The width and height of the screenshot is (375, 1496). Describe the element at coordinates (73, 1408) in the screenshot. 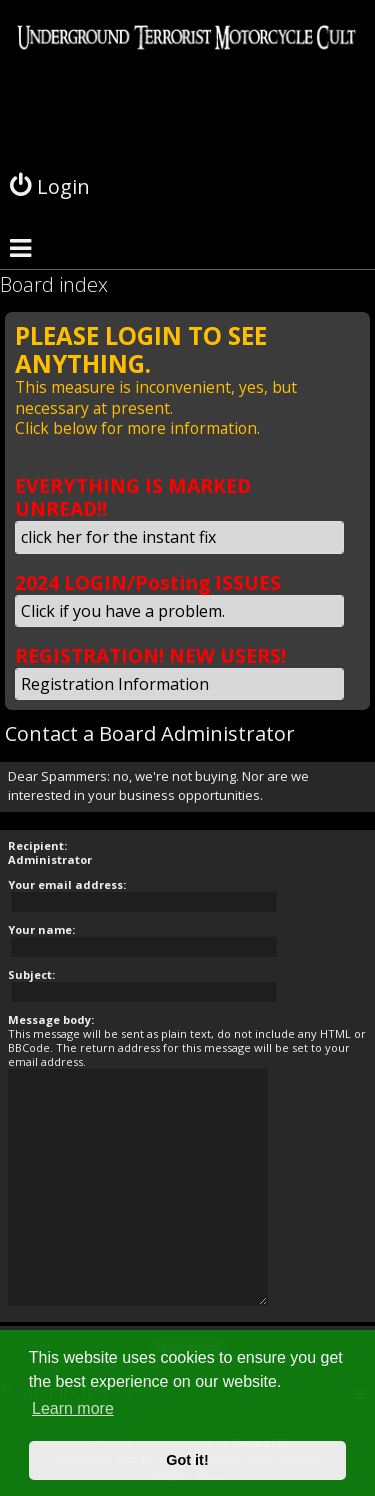

I see `Learn more [button]` at that location.